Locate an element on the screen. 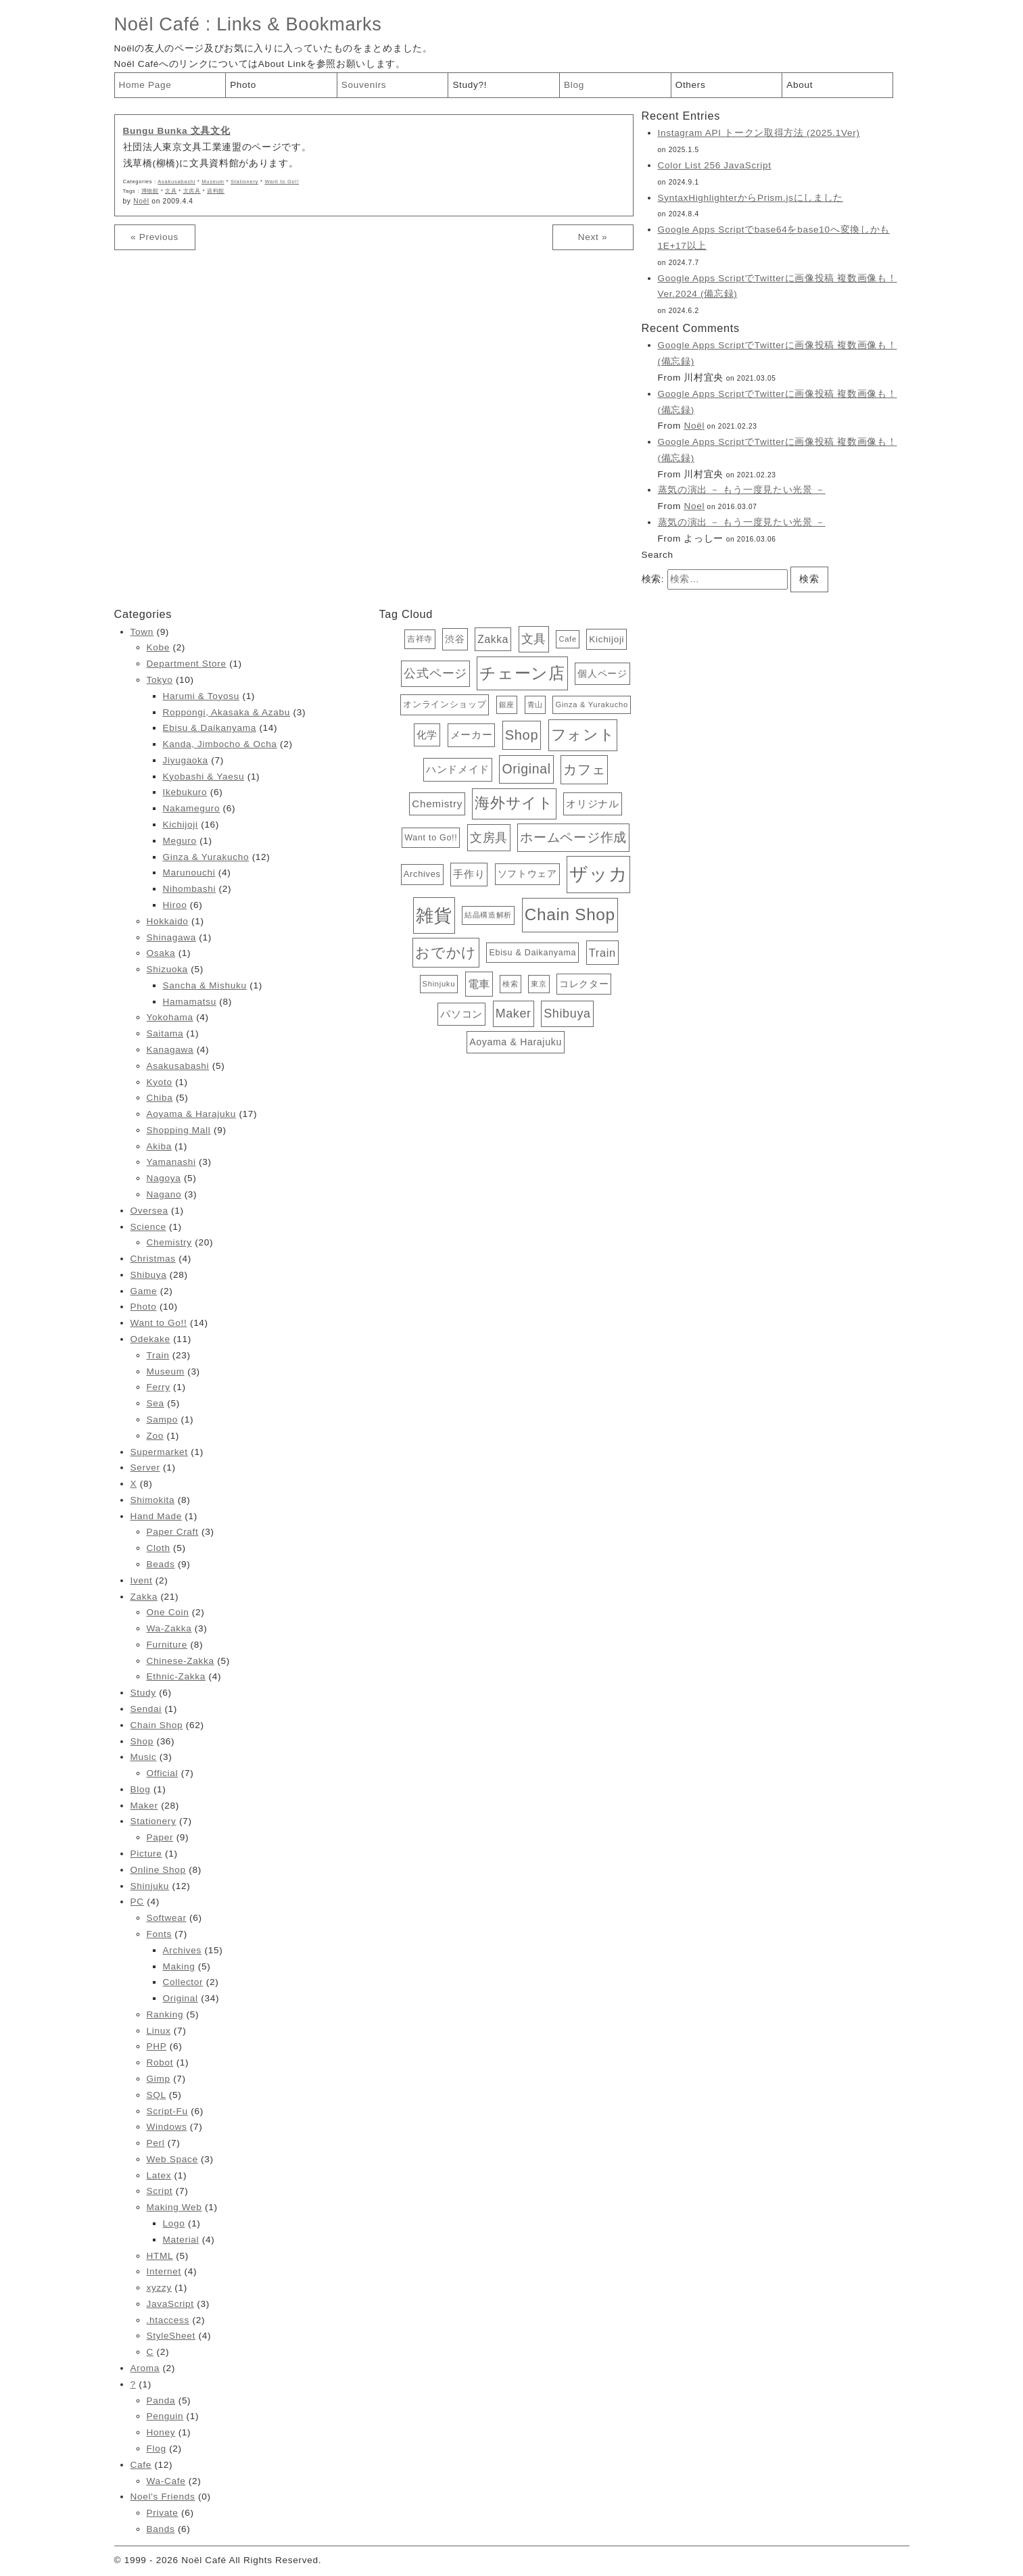  Internet is located at coordinates (164, 2271).